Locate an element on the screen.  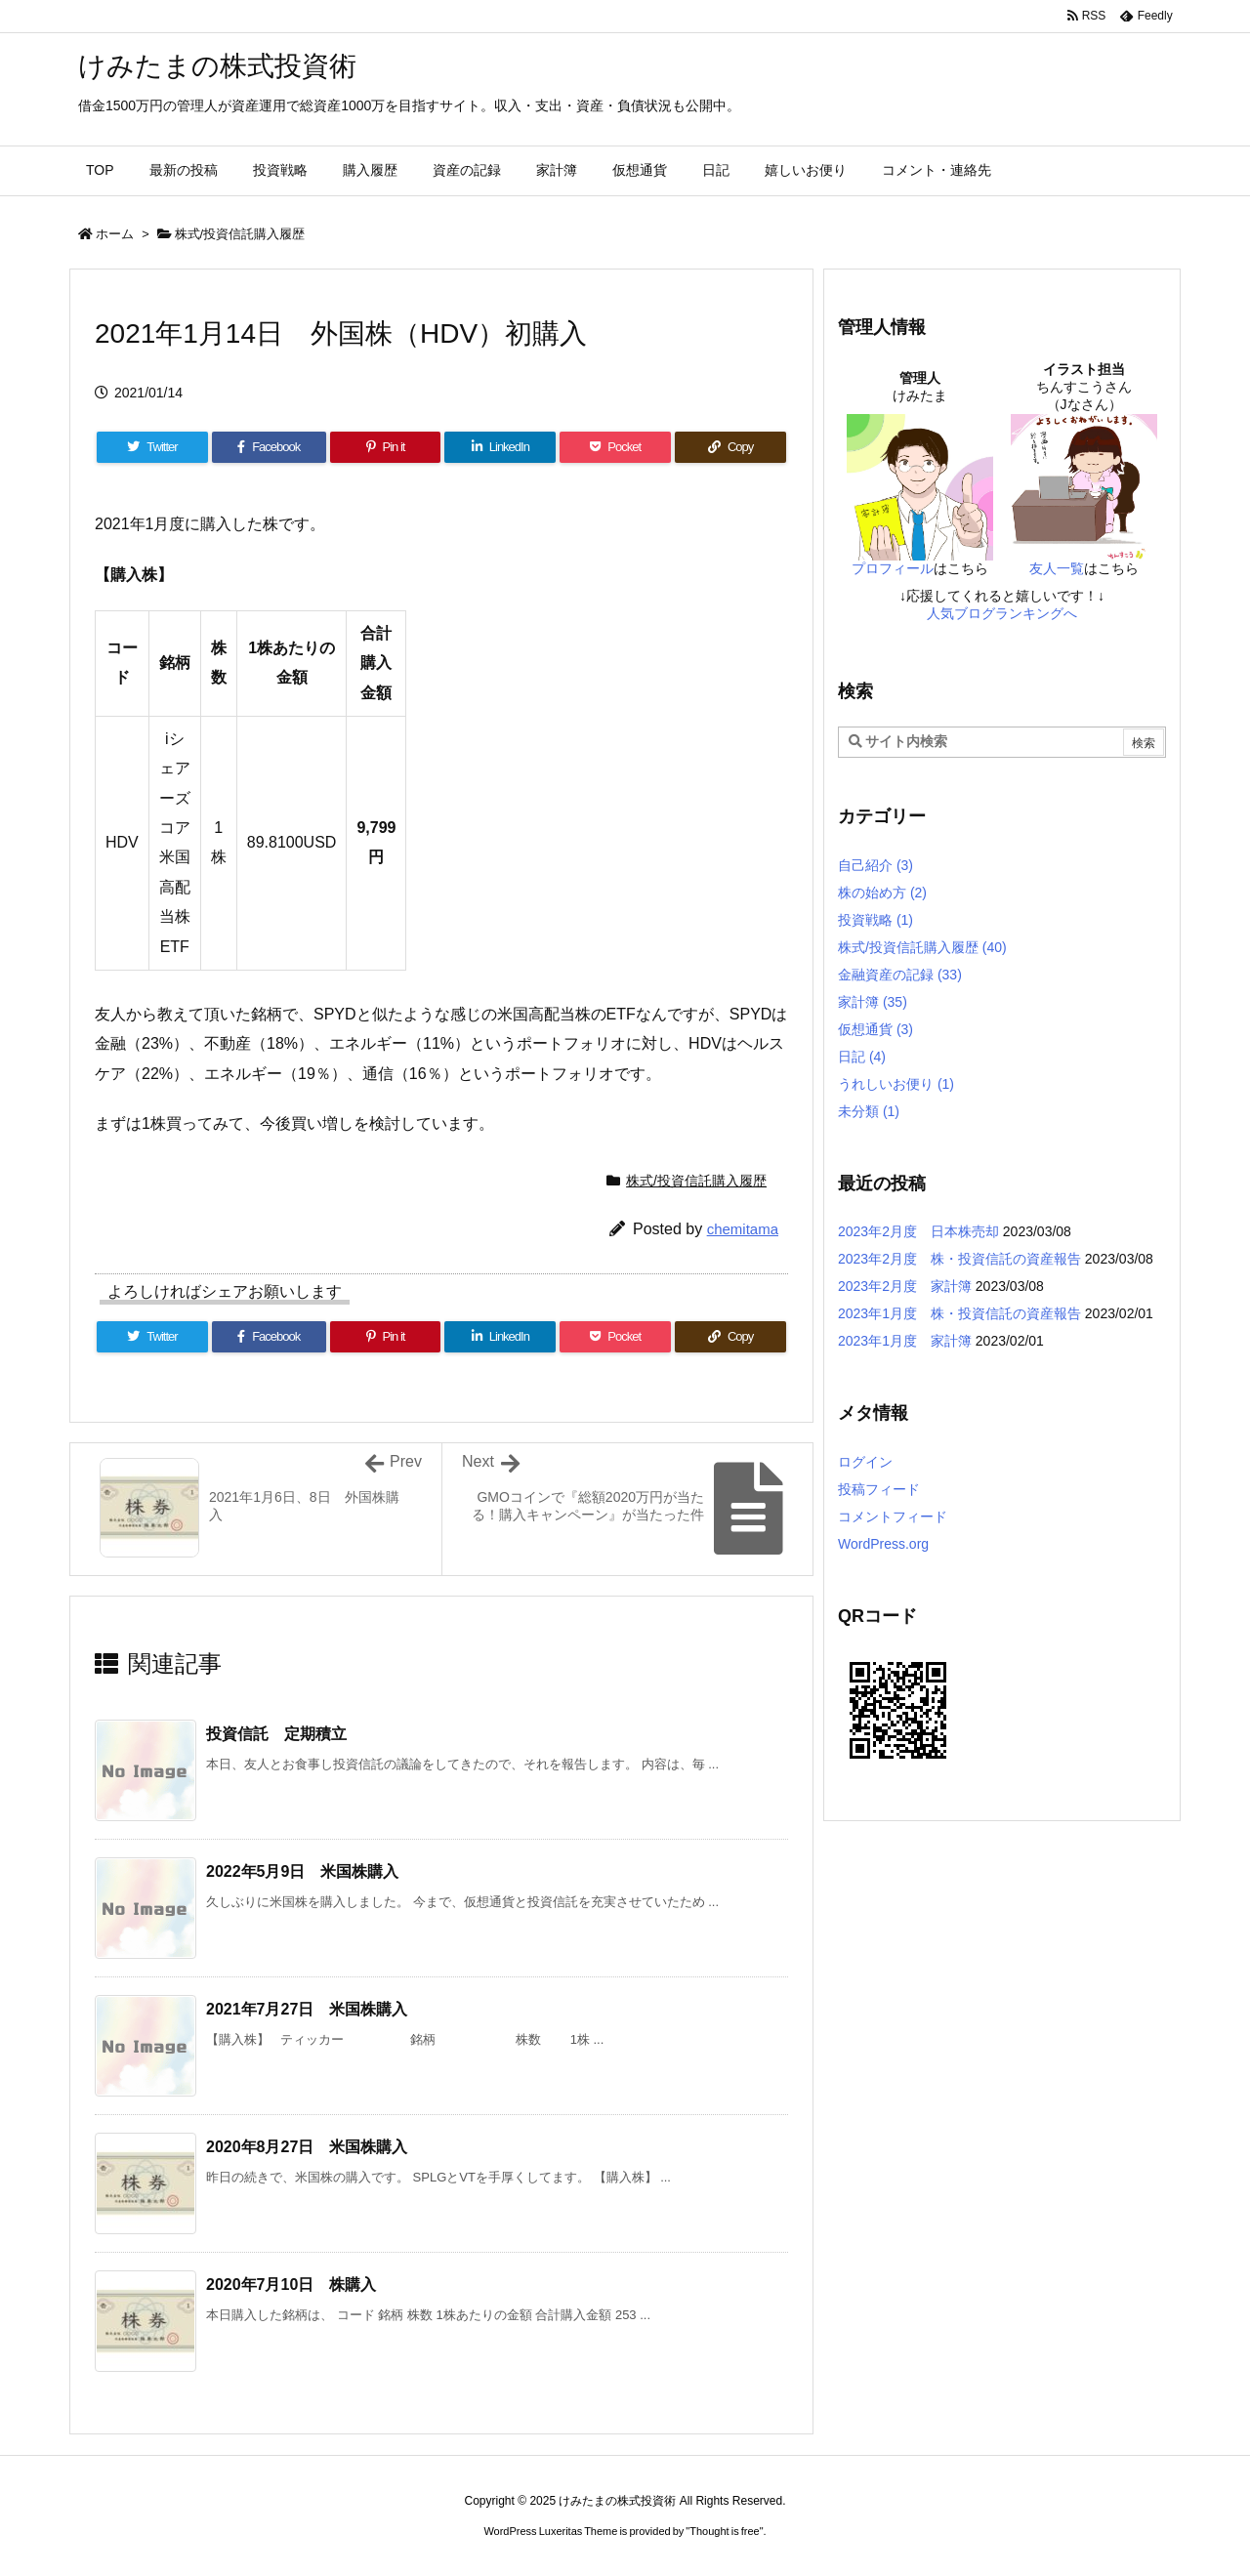
2020年7月10日 株購入 is located at coordinates (291, 2284).